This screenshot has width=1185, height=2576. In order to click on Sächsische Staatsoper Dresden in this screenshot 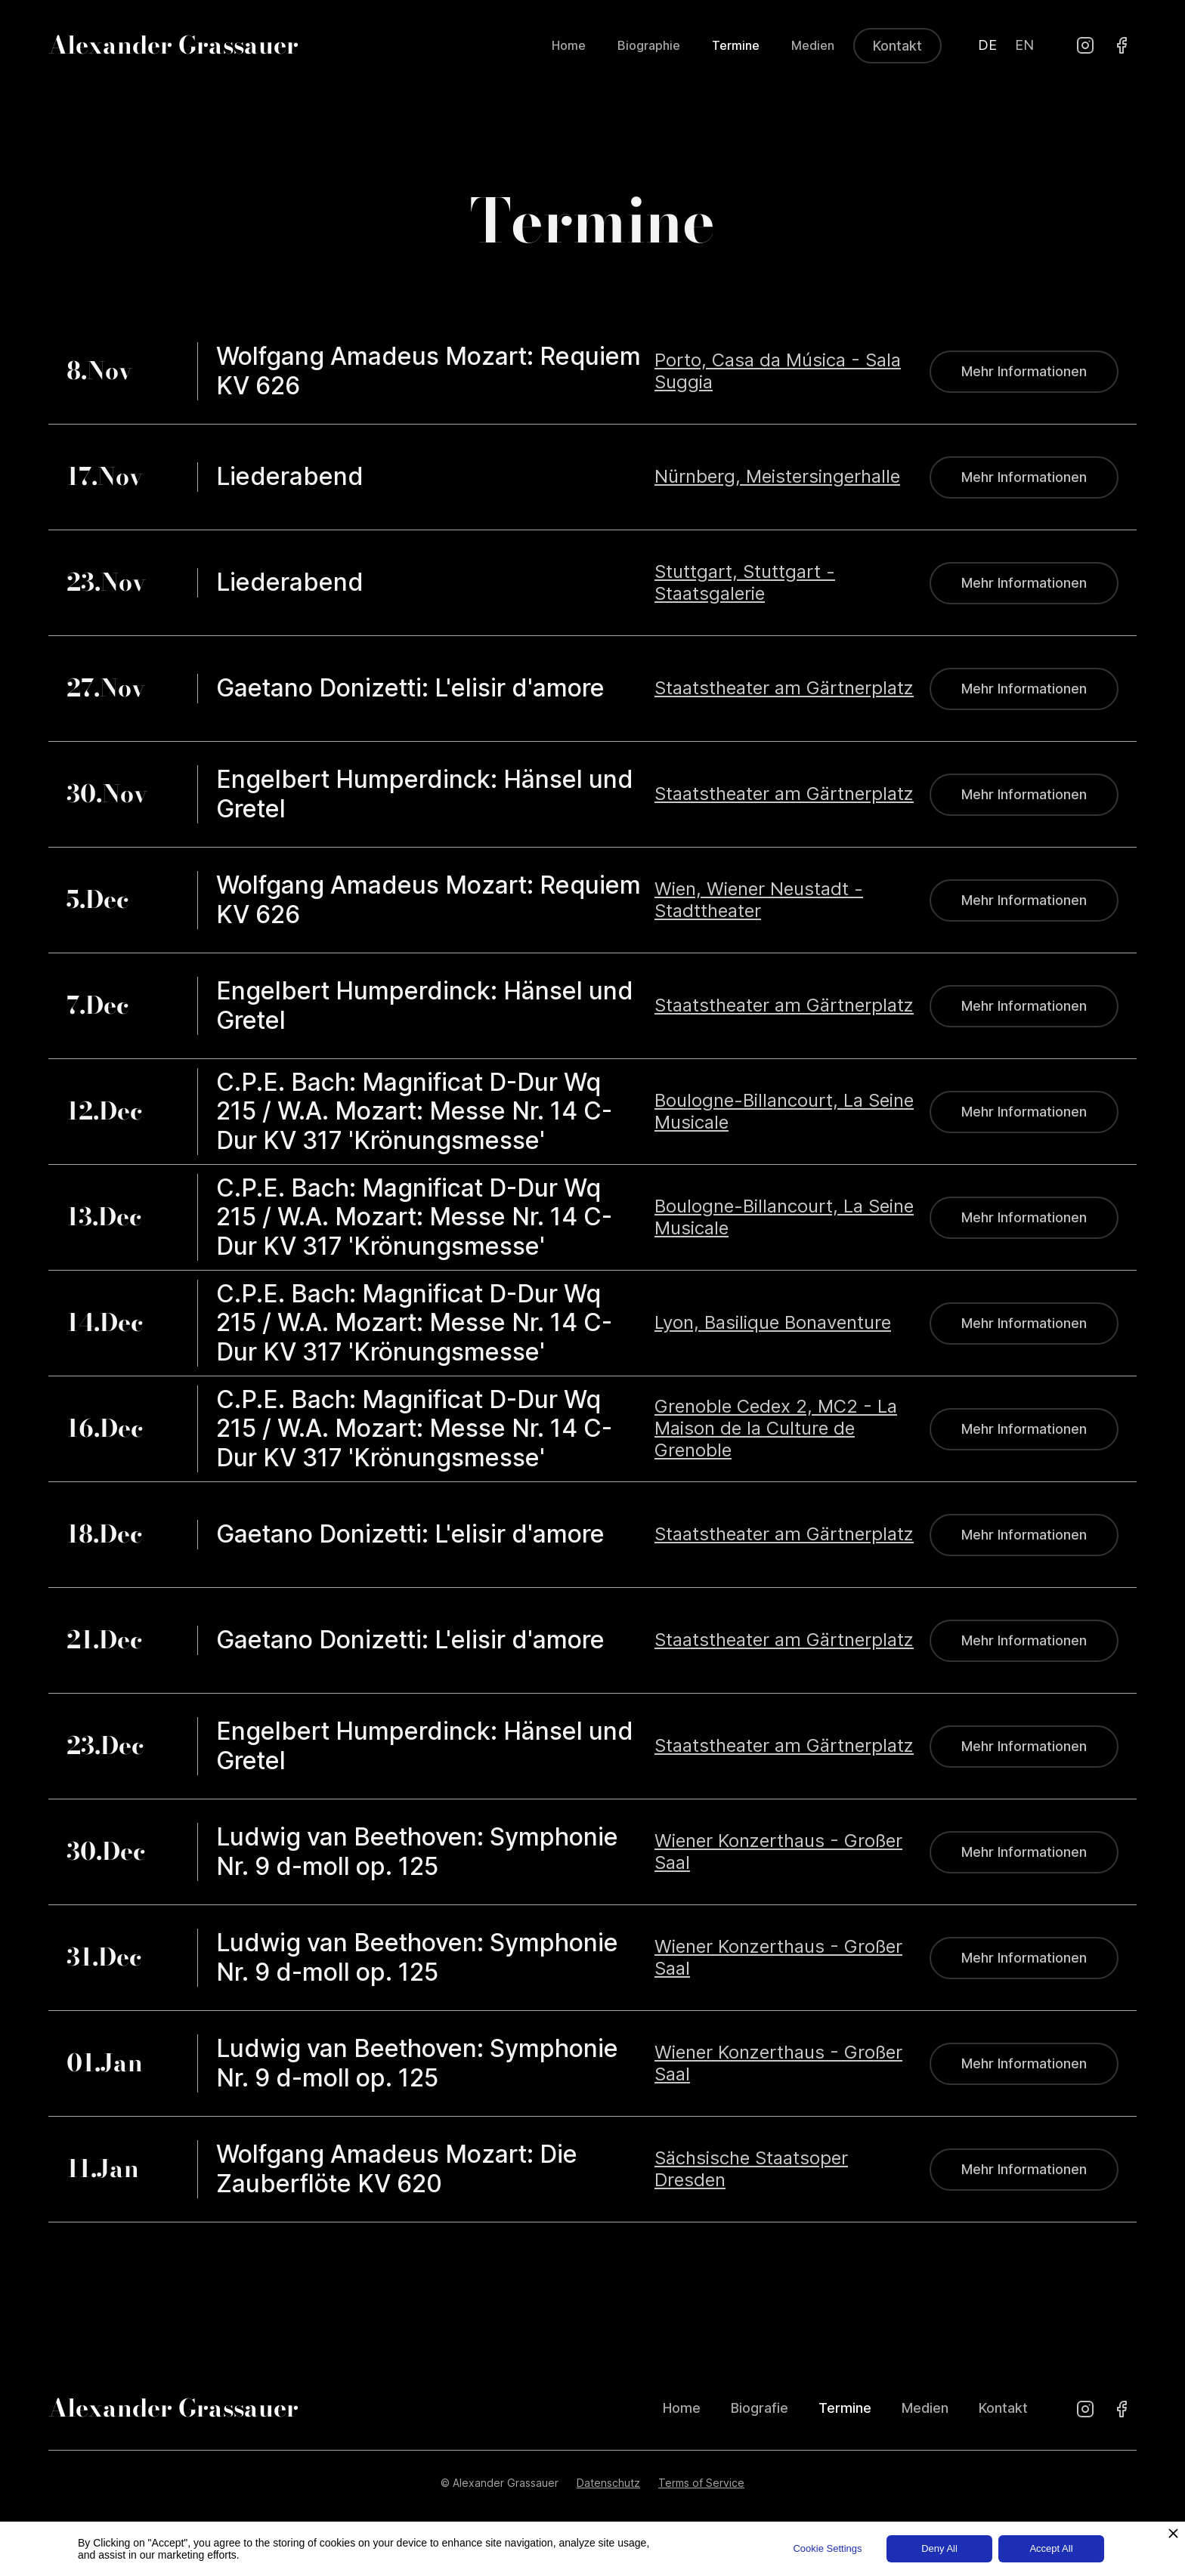, I will do `click(751, 2169)`.